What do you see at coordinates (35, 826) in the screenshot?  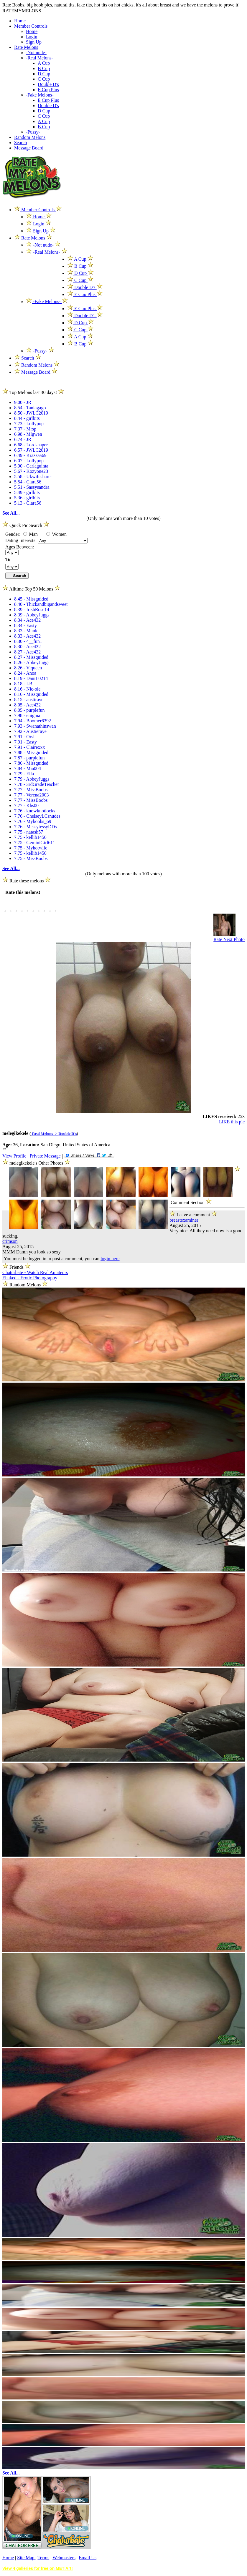 I see `7.76 - MessytessyDDs` at bounding box center [35, 826].